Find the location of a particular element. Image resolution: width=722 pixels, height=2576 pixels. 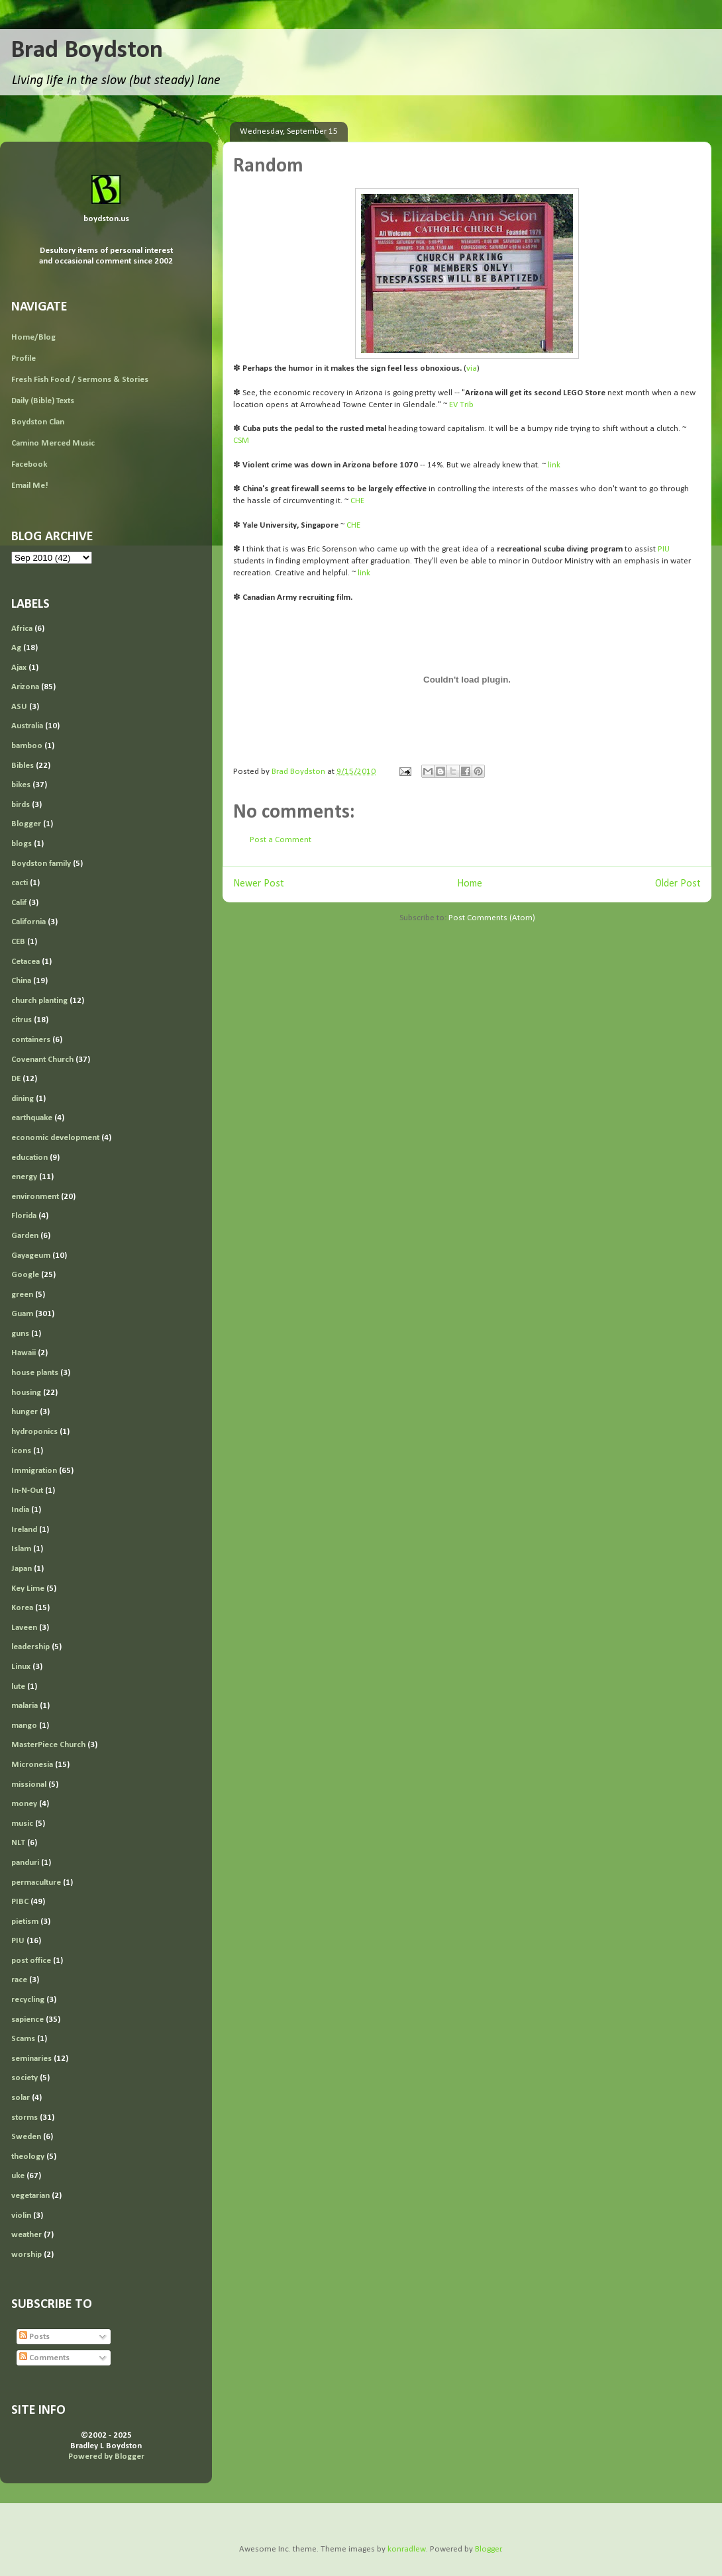

Boydston family is located at coordinates (41, 863).